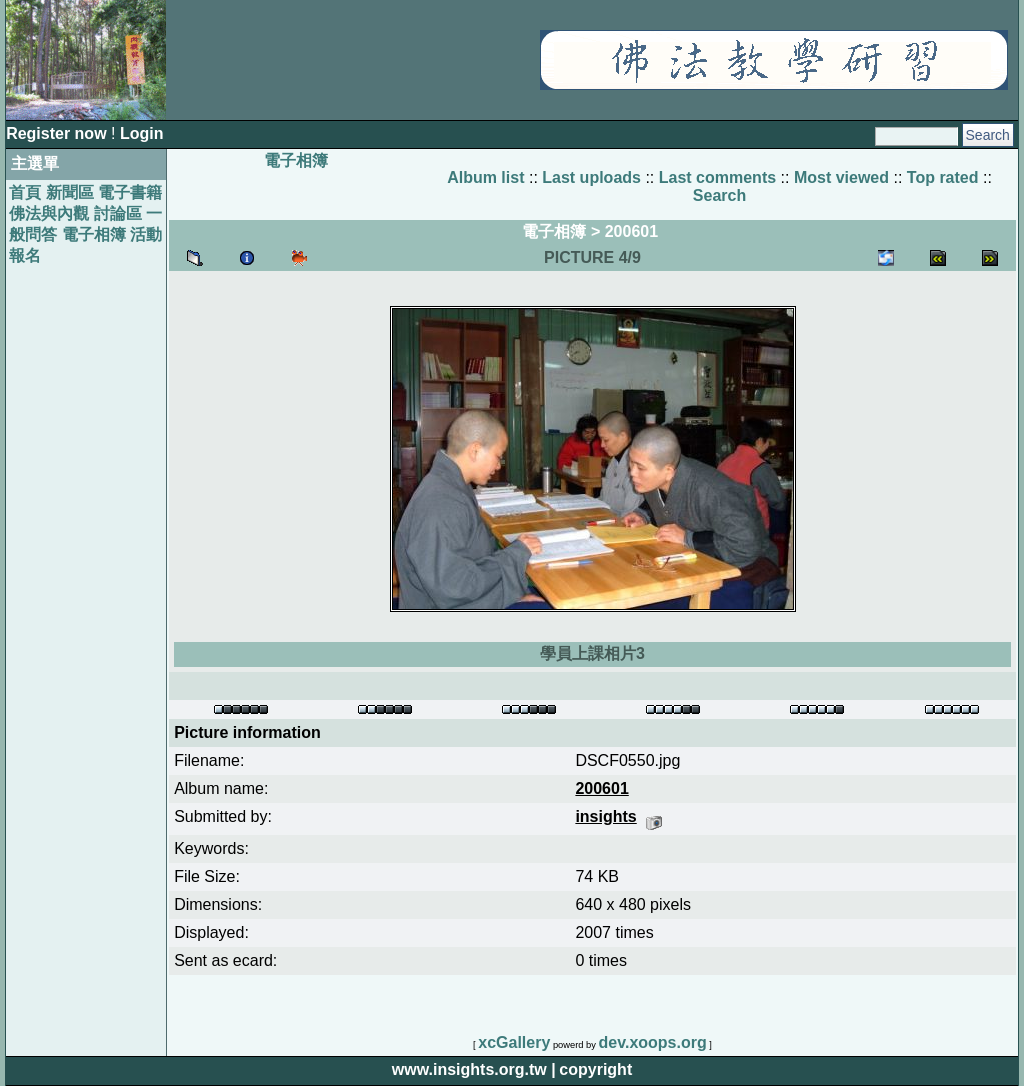 Image resolution: width=1024 pixels, height=1086 pixels. What do you see at coordinates (605, 816) in the screenshot?
I see `insights` at bounding box center [605, 816].